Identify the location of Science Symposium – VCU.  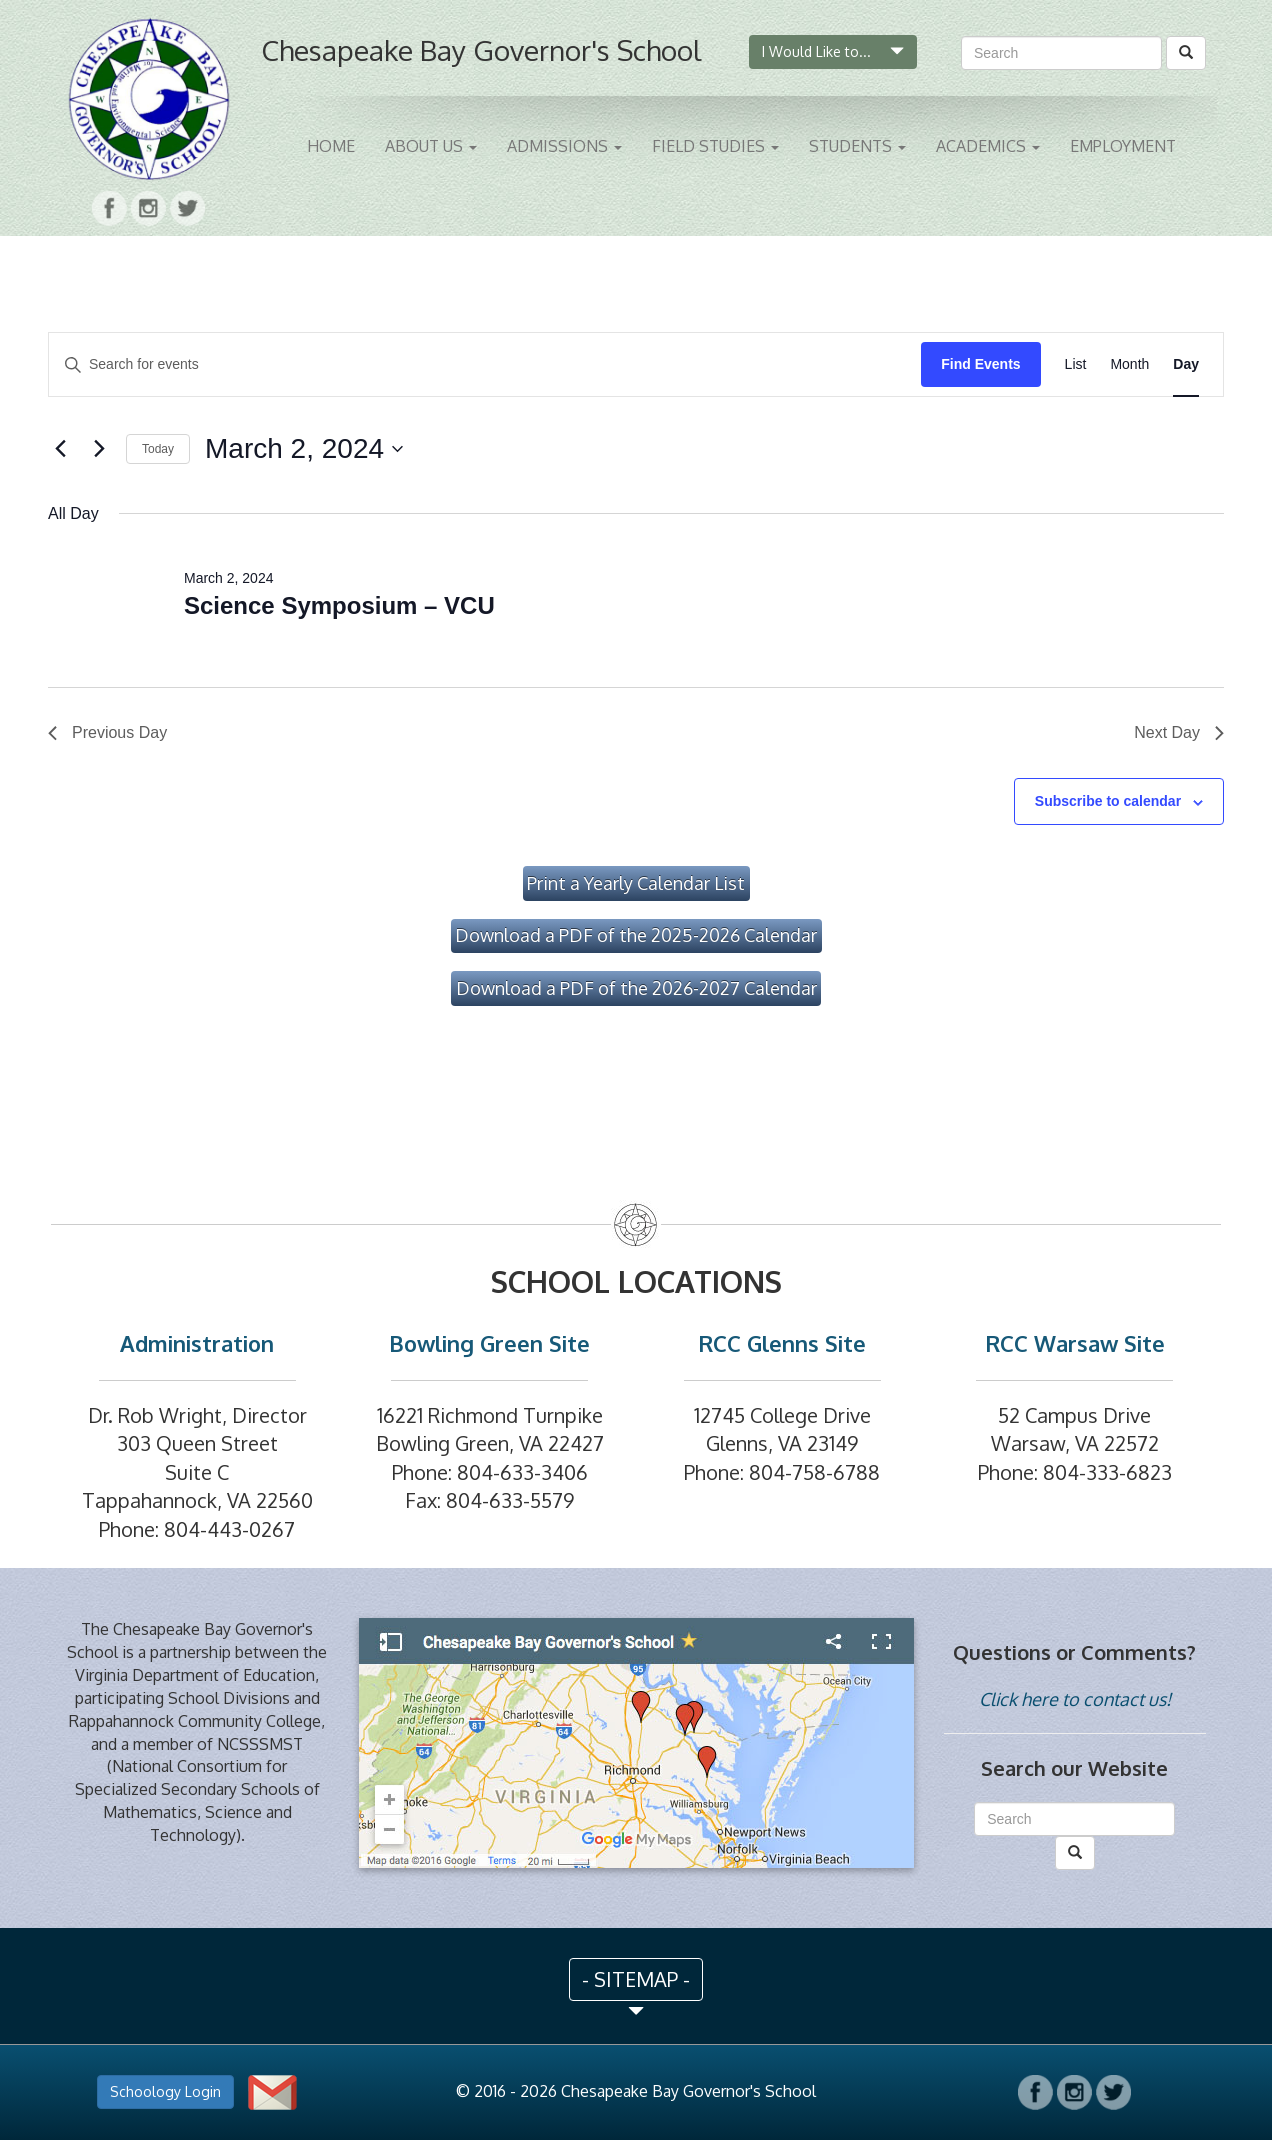
(339, 605).